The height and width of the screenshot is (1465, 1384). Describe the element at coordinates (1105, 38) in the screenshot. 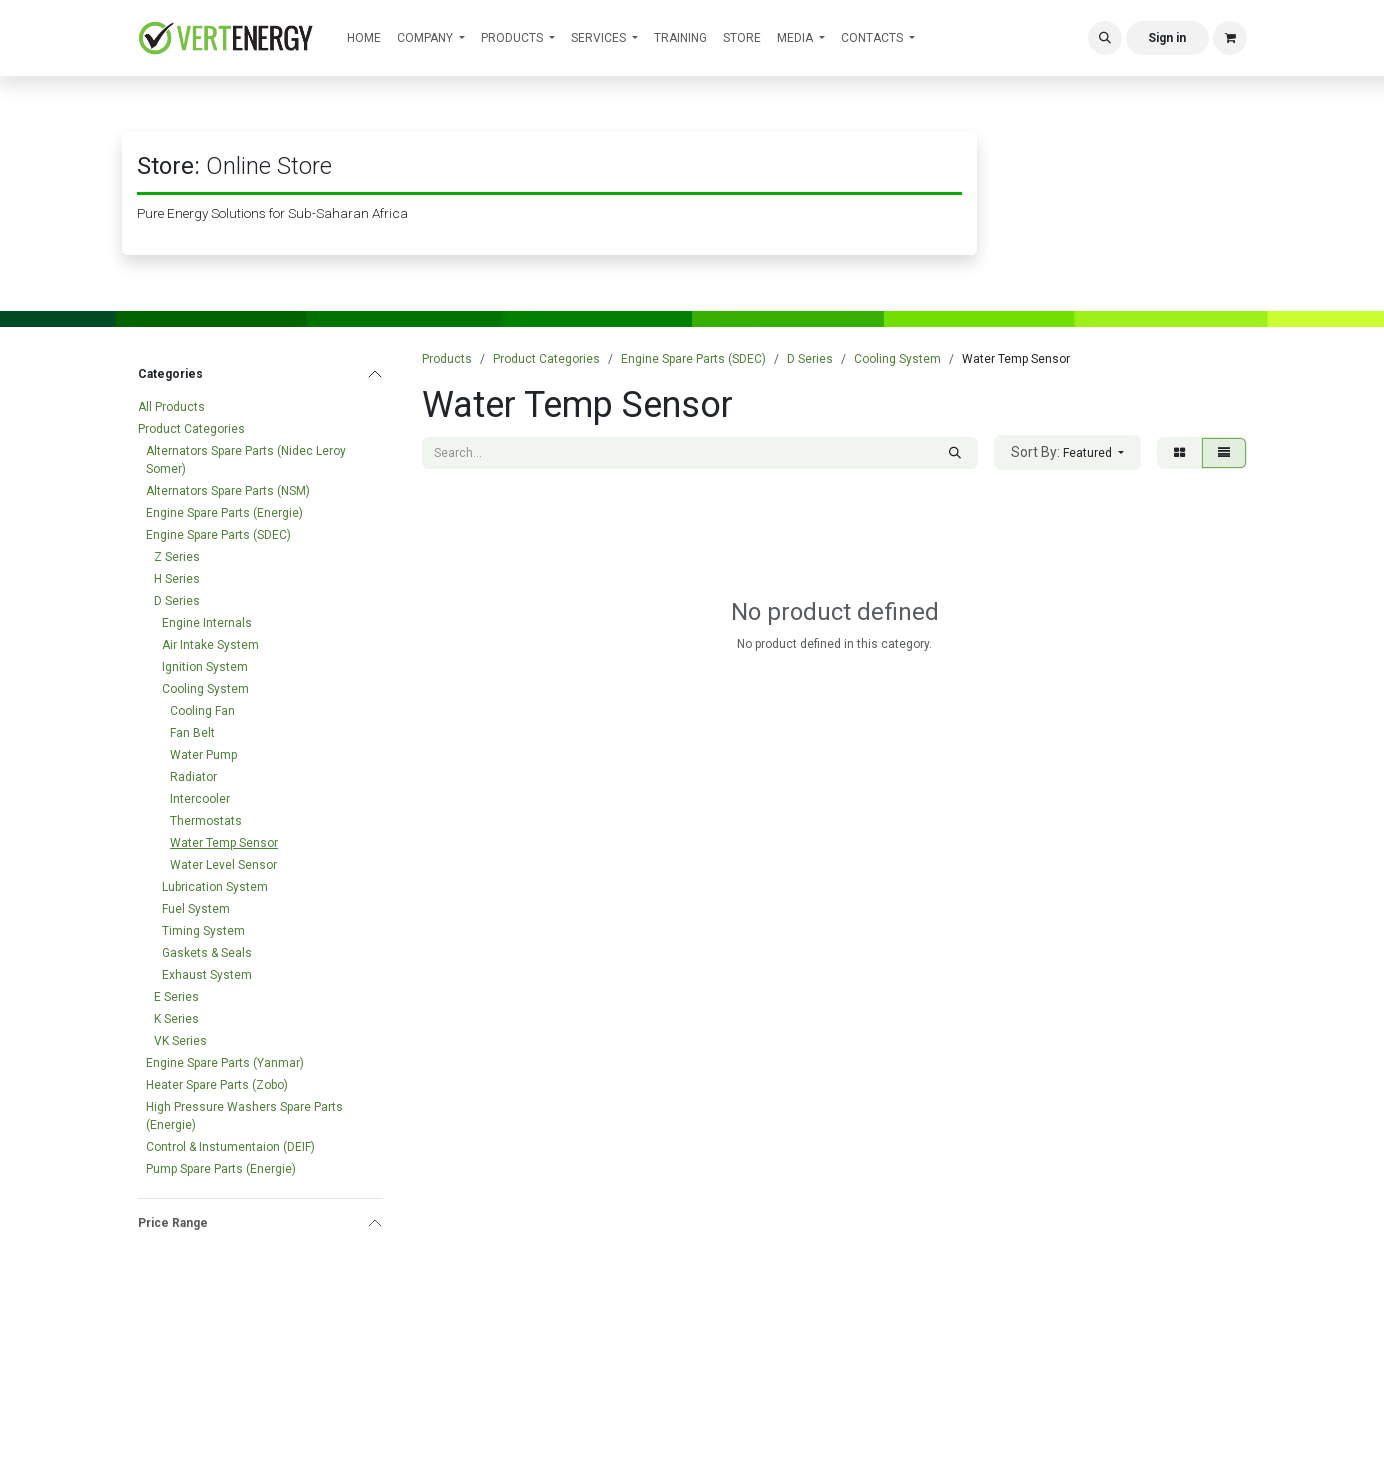

I see `[button]` at that location.